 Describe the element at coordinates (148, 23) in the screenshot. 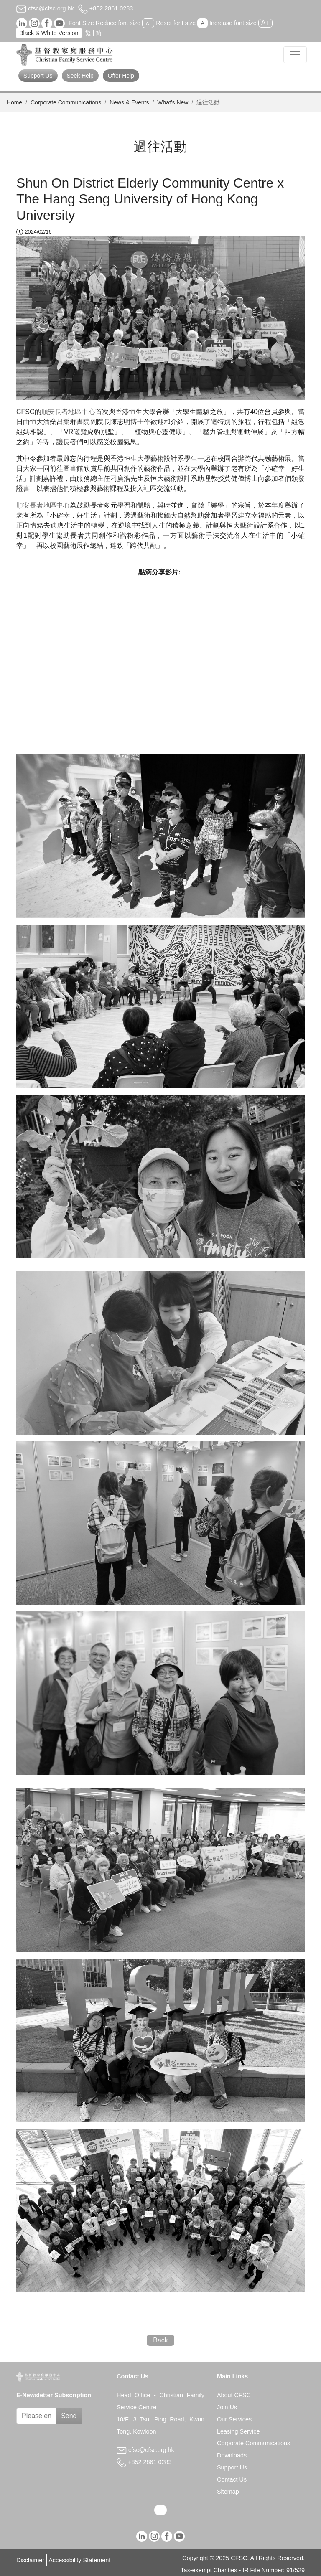

I see `A-` at that location.